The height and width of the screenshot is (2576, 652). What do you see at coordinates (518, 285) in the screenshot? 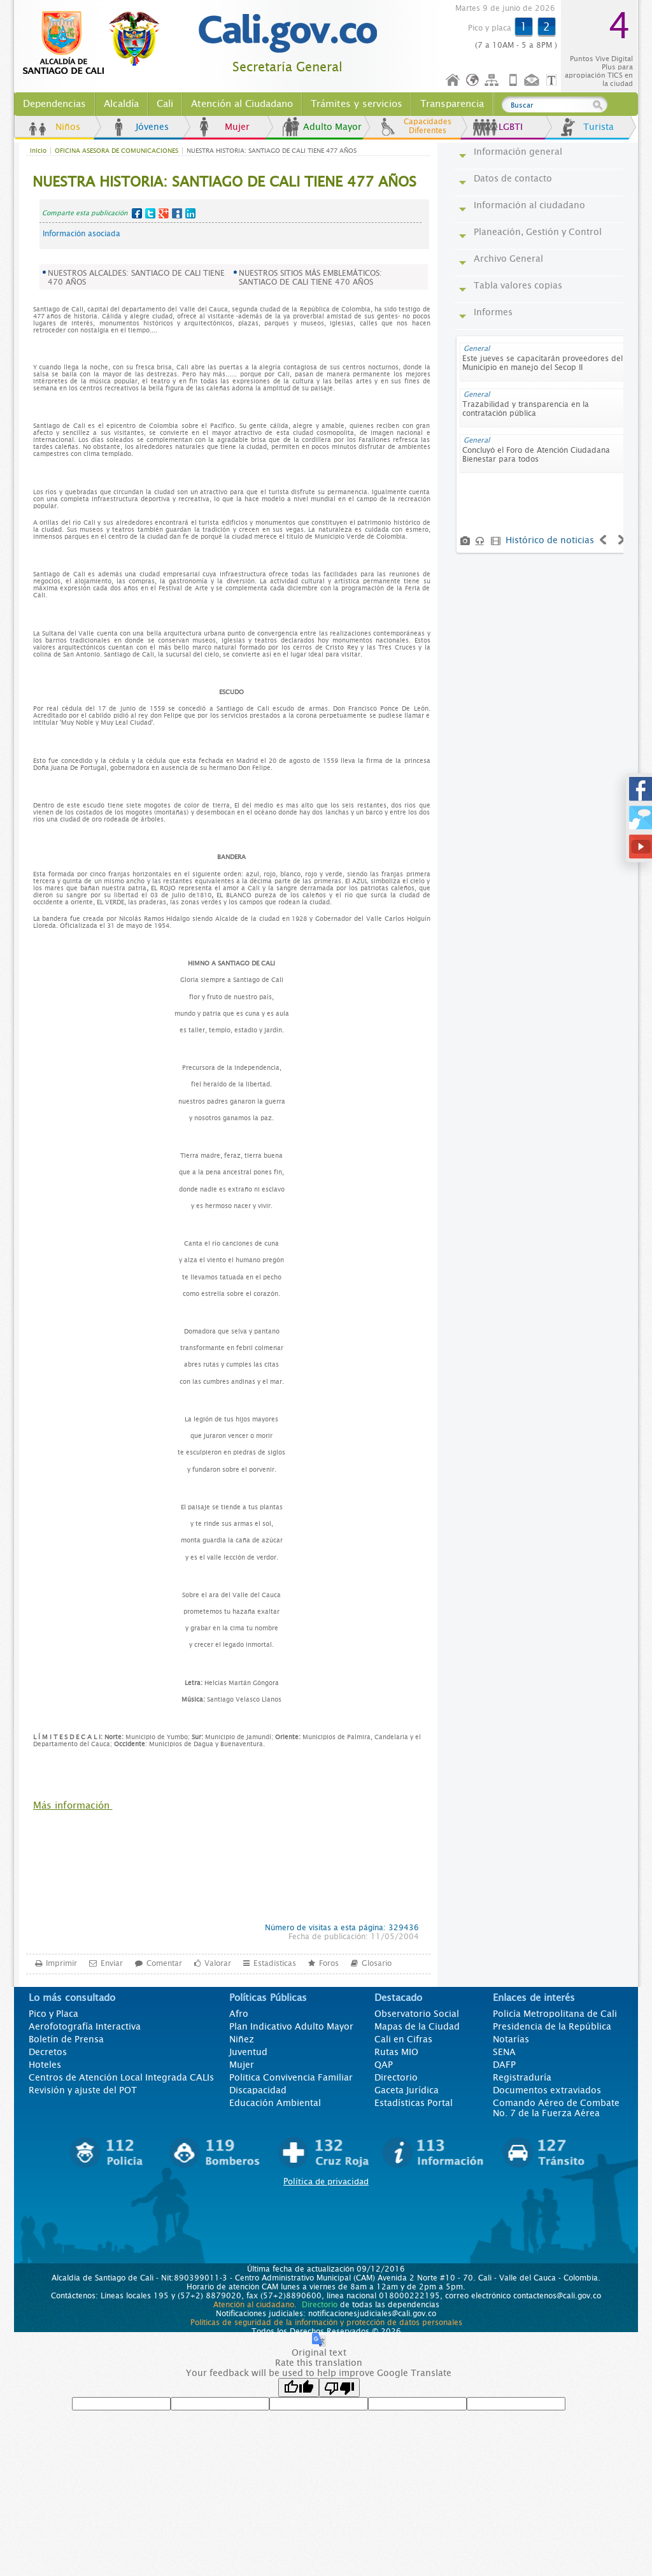
I see `Tabla valores copias` at bounding box center [518, 285].